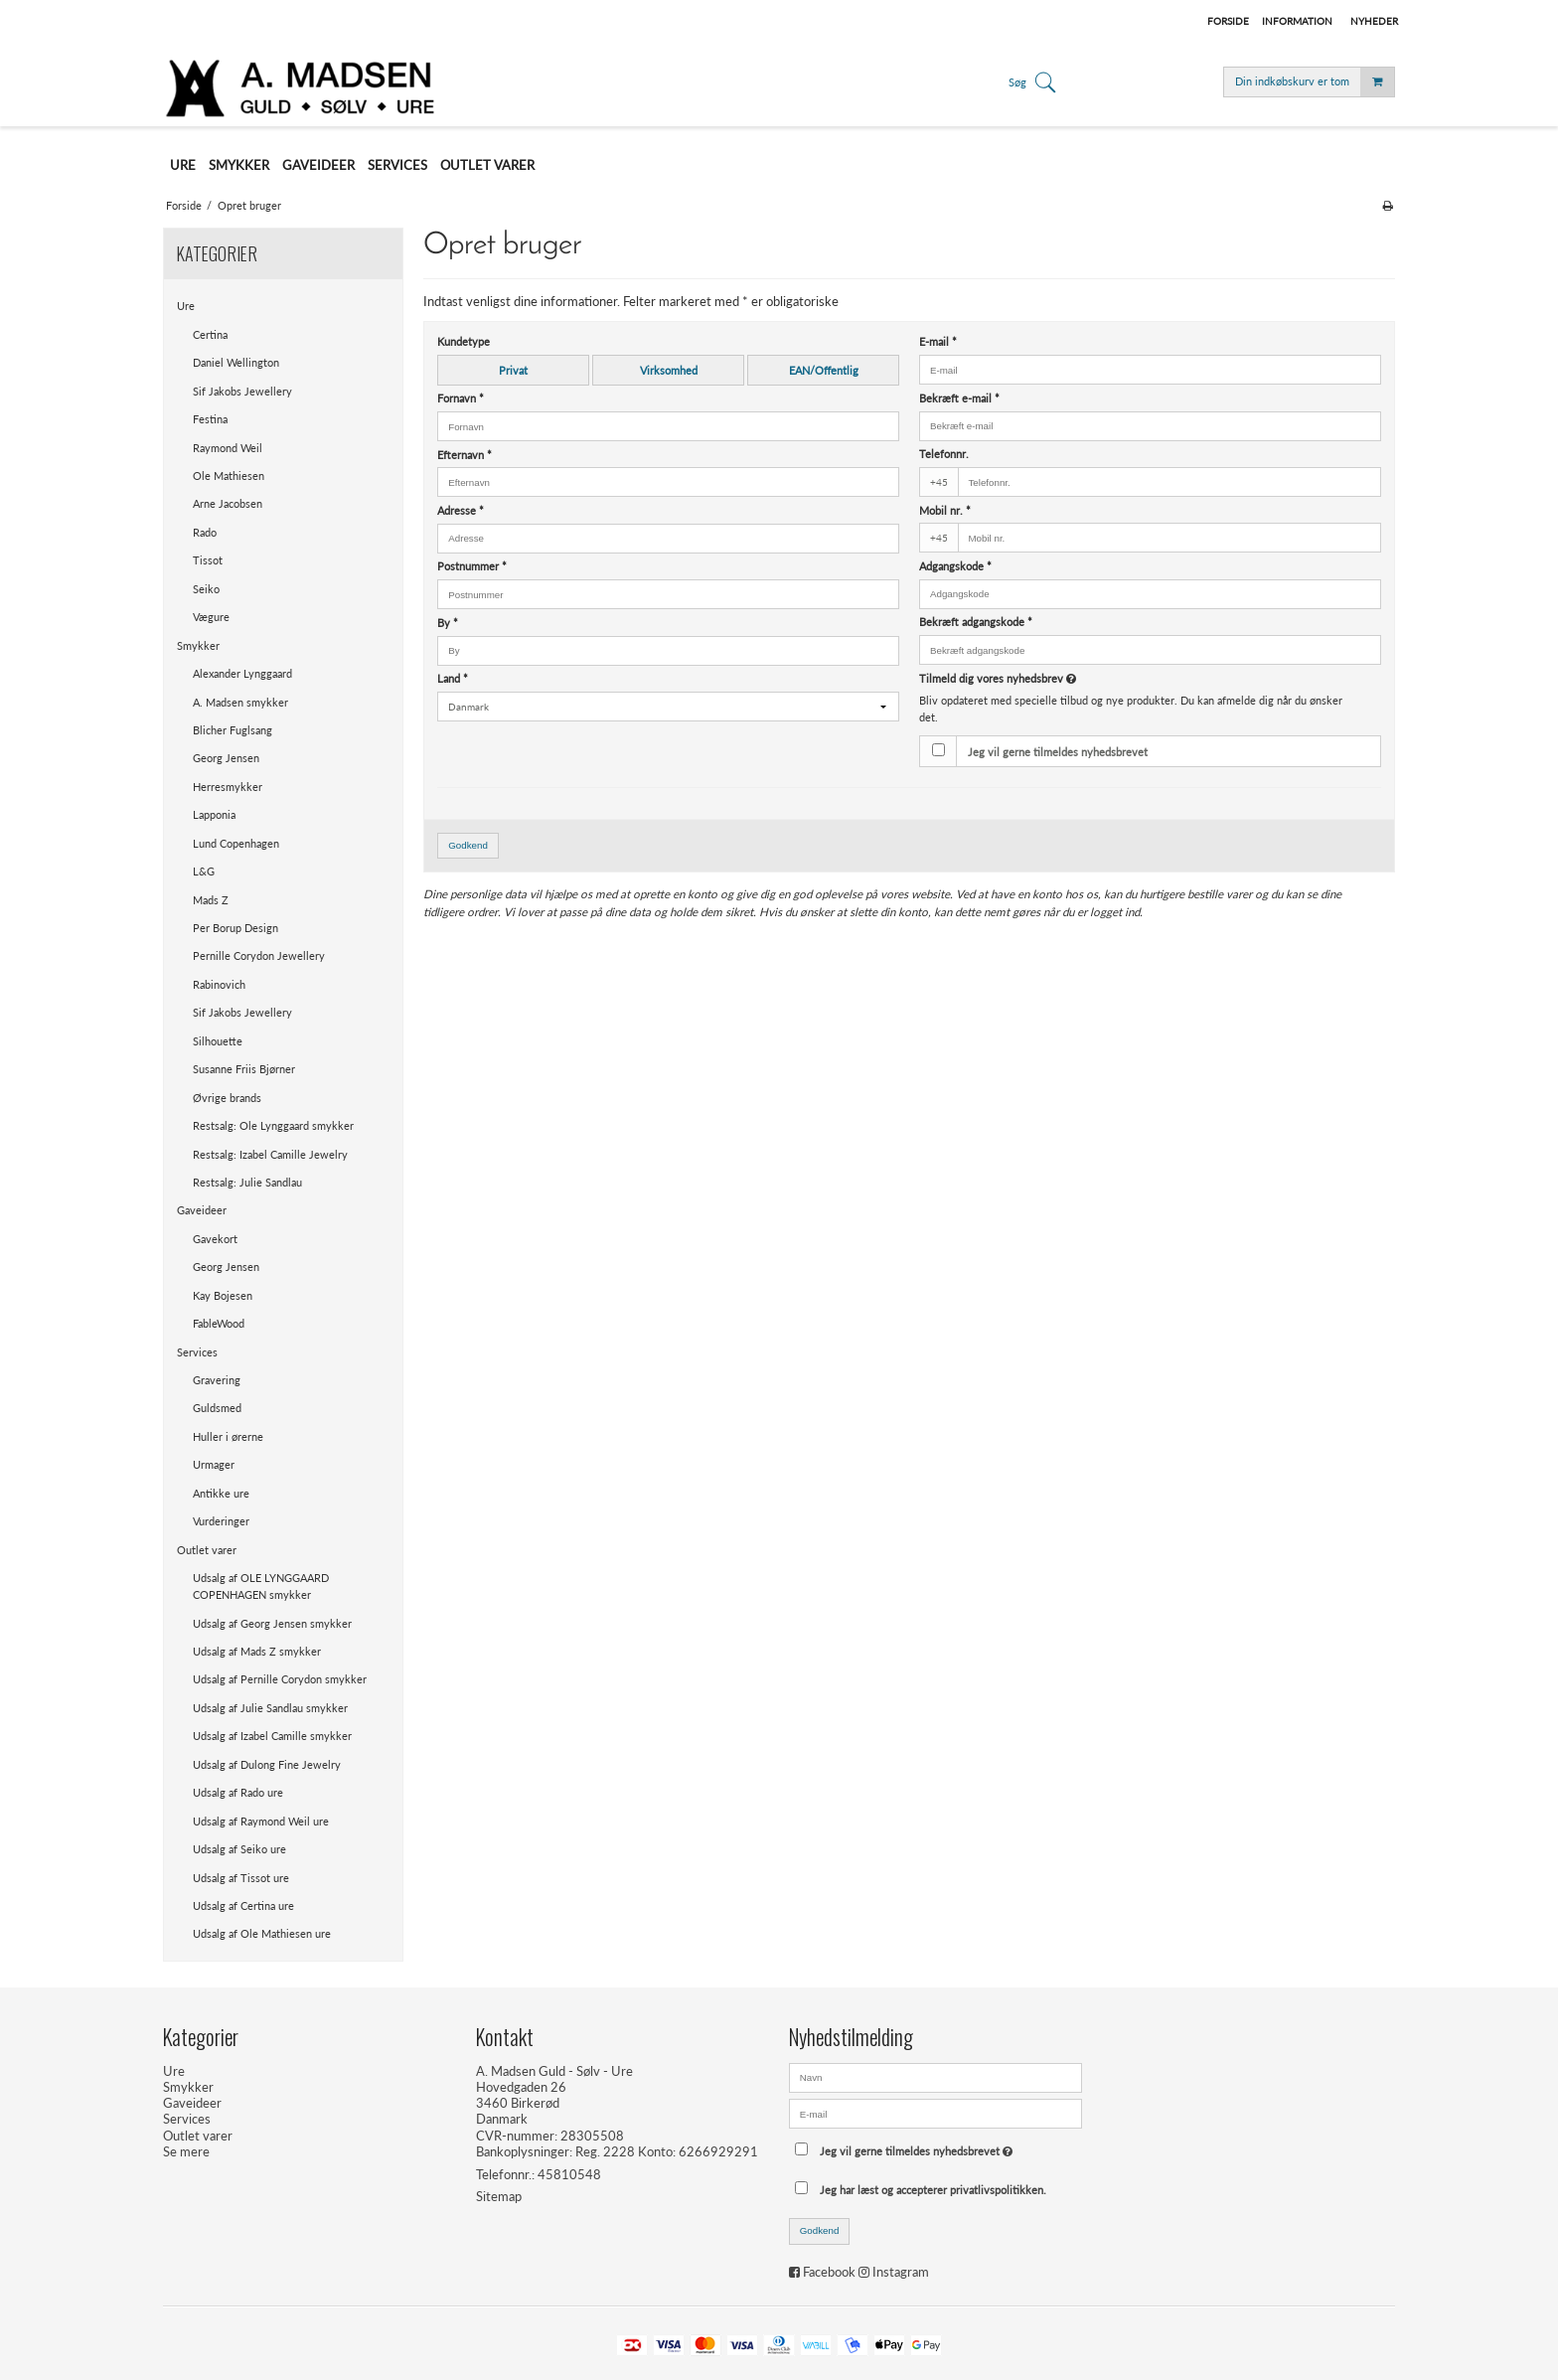 The width and height of the screenshot is (1558, 2380). Describe the element at coordinates (235, 927) in the screenshot. I see `Per Borup Design` at that location.